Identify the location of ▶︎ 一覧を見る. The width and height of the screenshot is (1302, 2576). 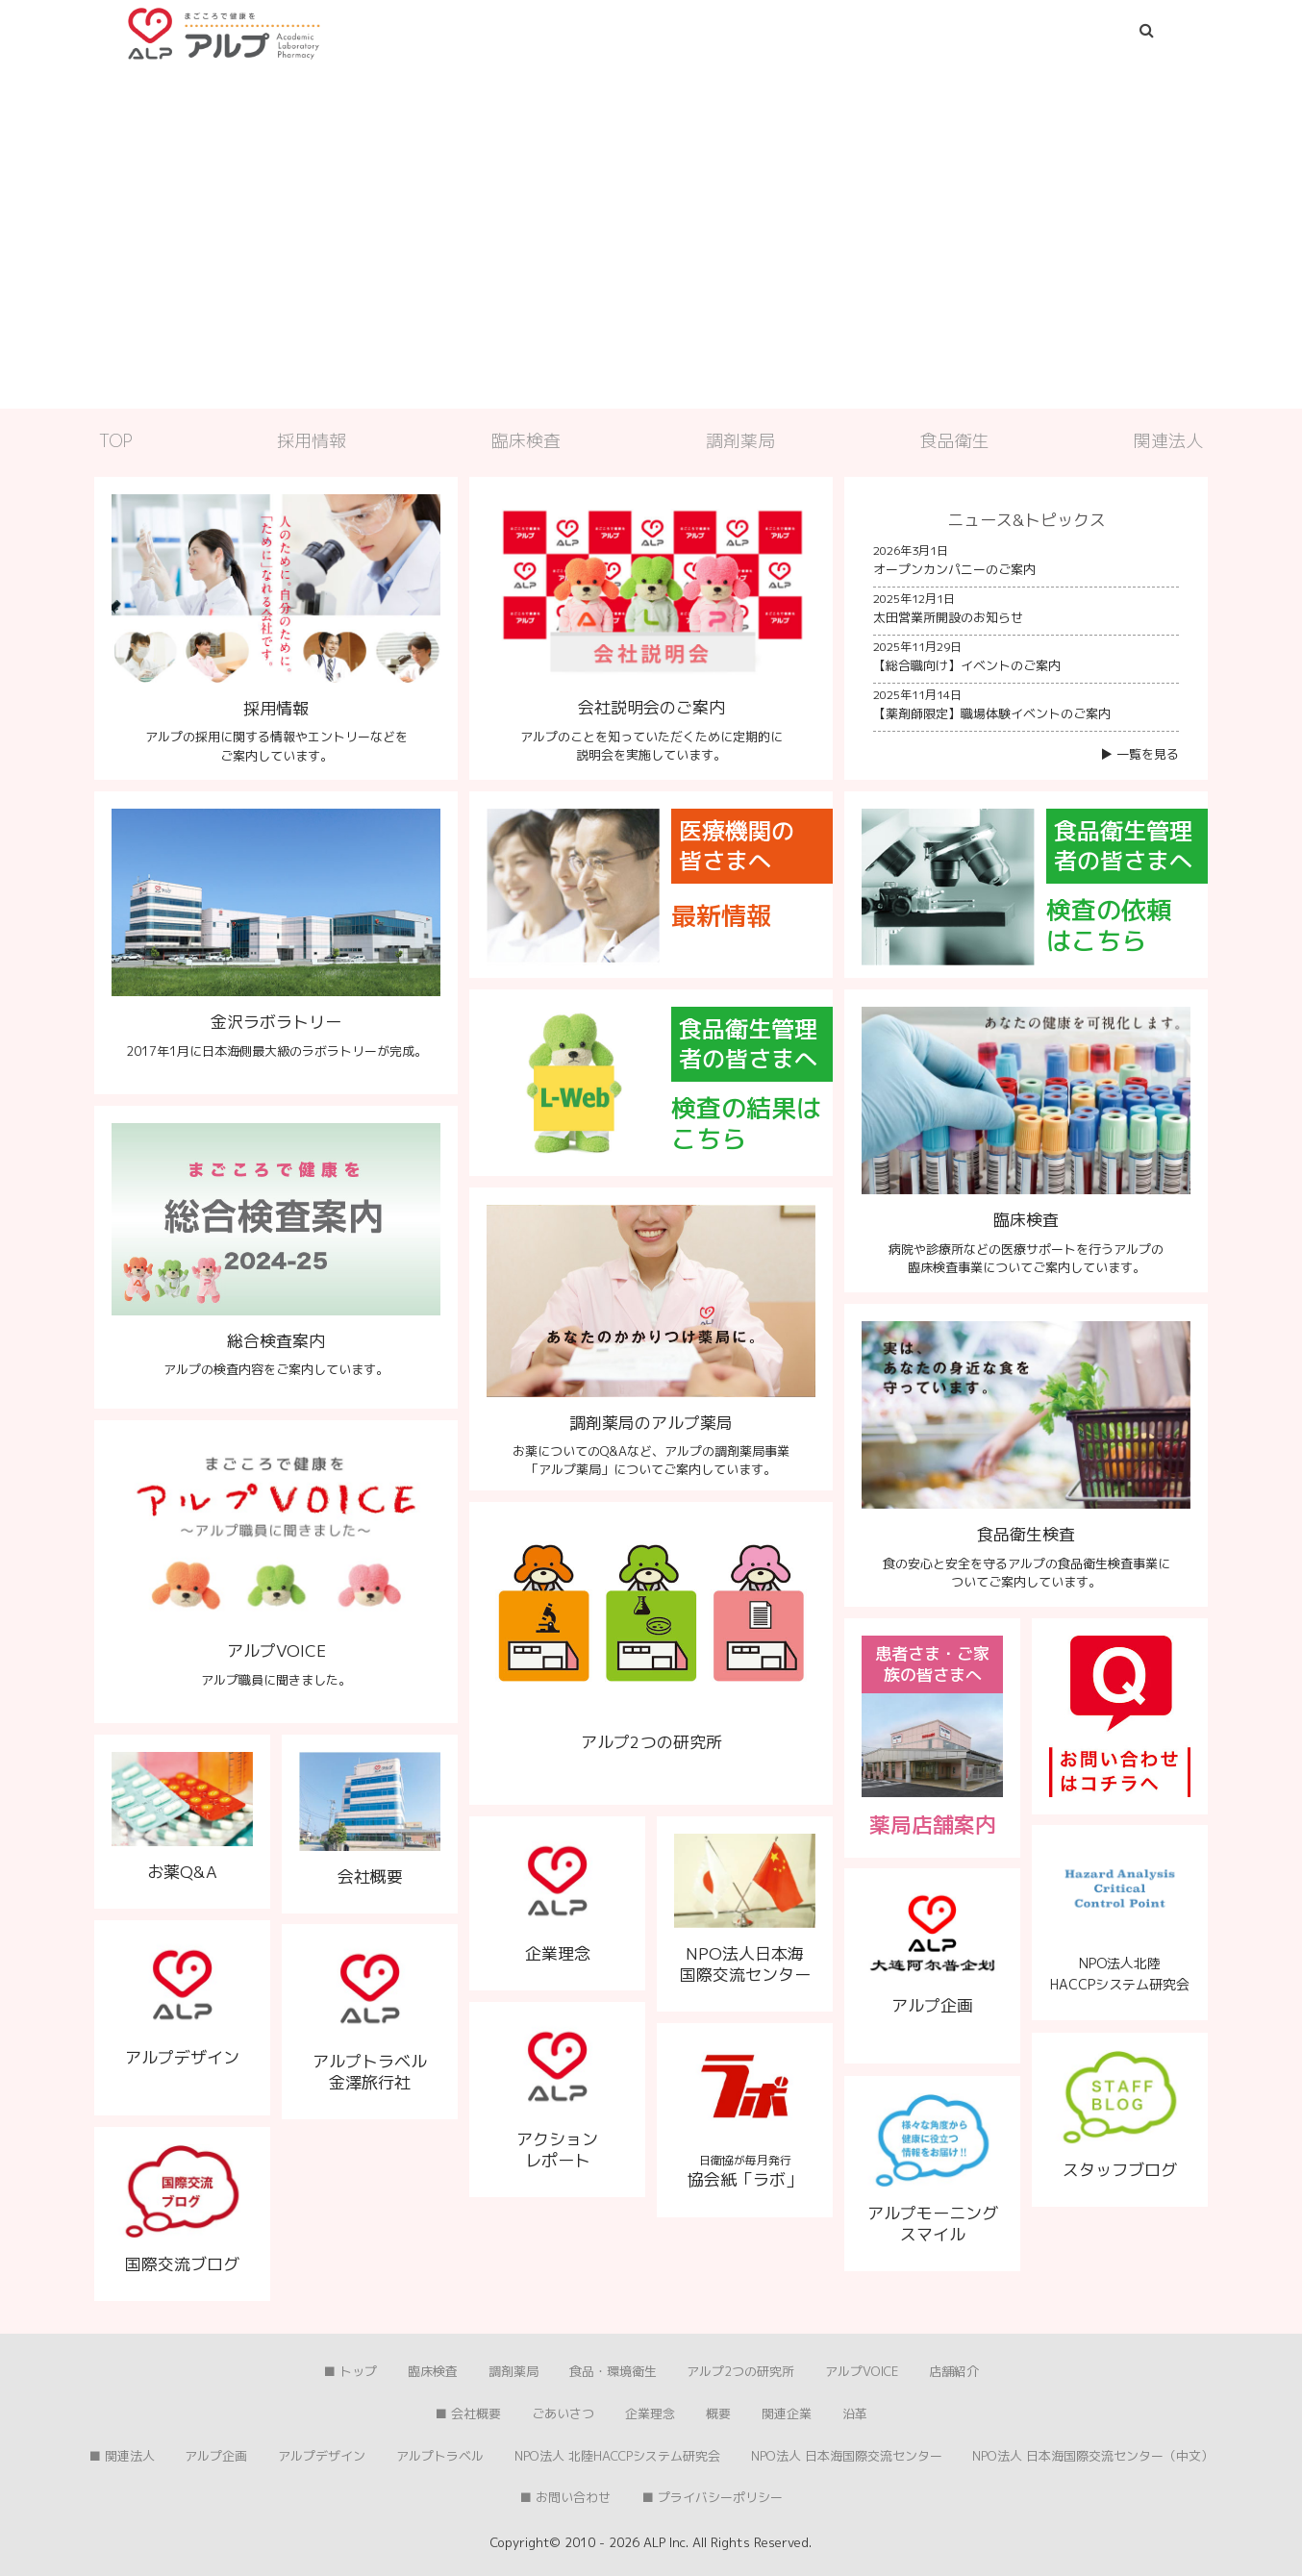
(1139, 754).